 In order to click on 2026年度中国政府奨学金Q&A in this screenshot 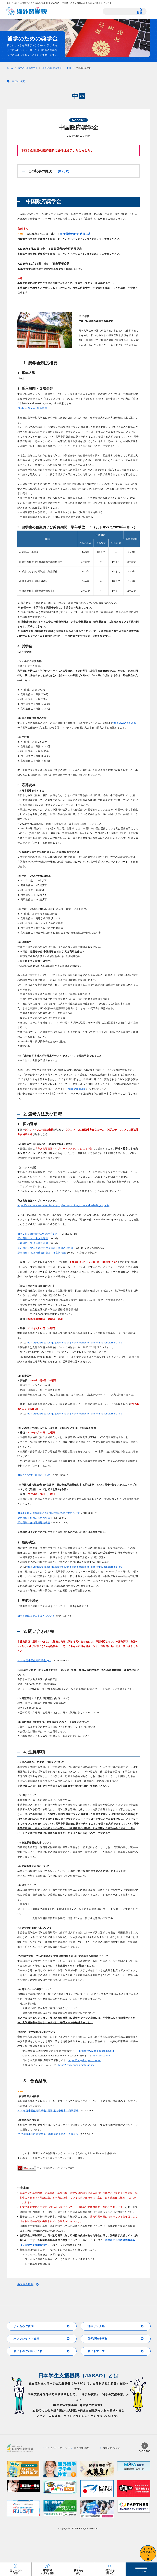, I will do `click(34, 1677)`.